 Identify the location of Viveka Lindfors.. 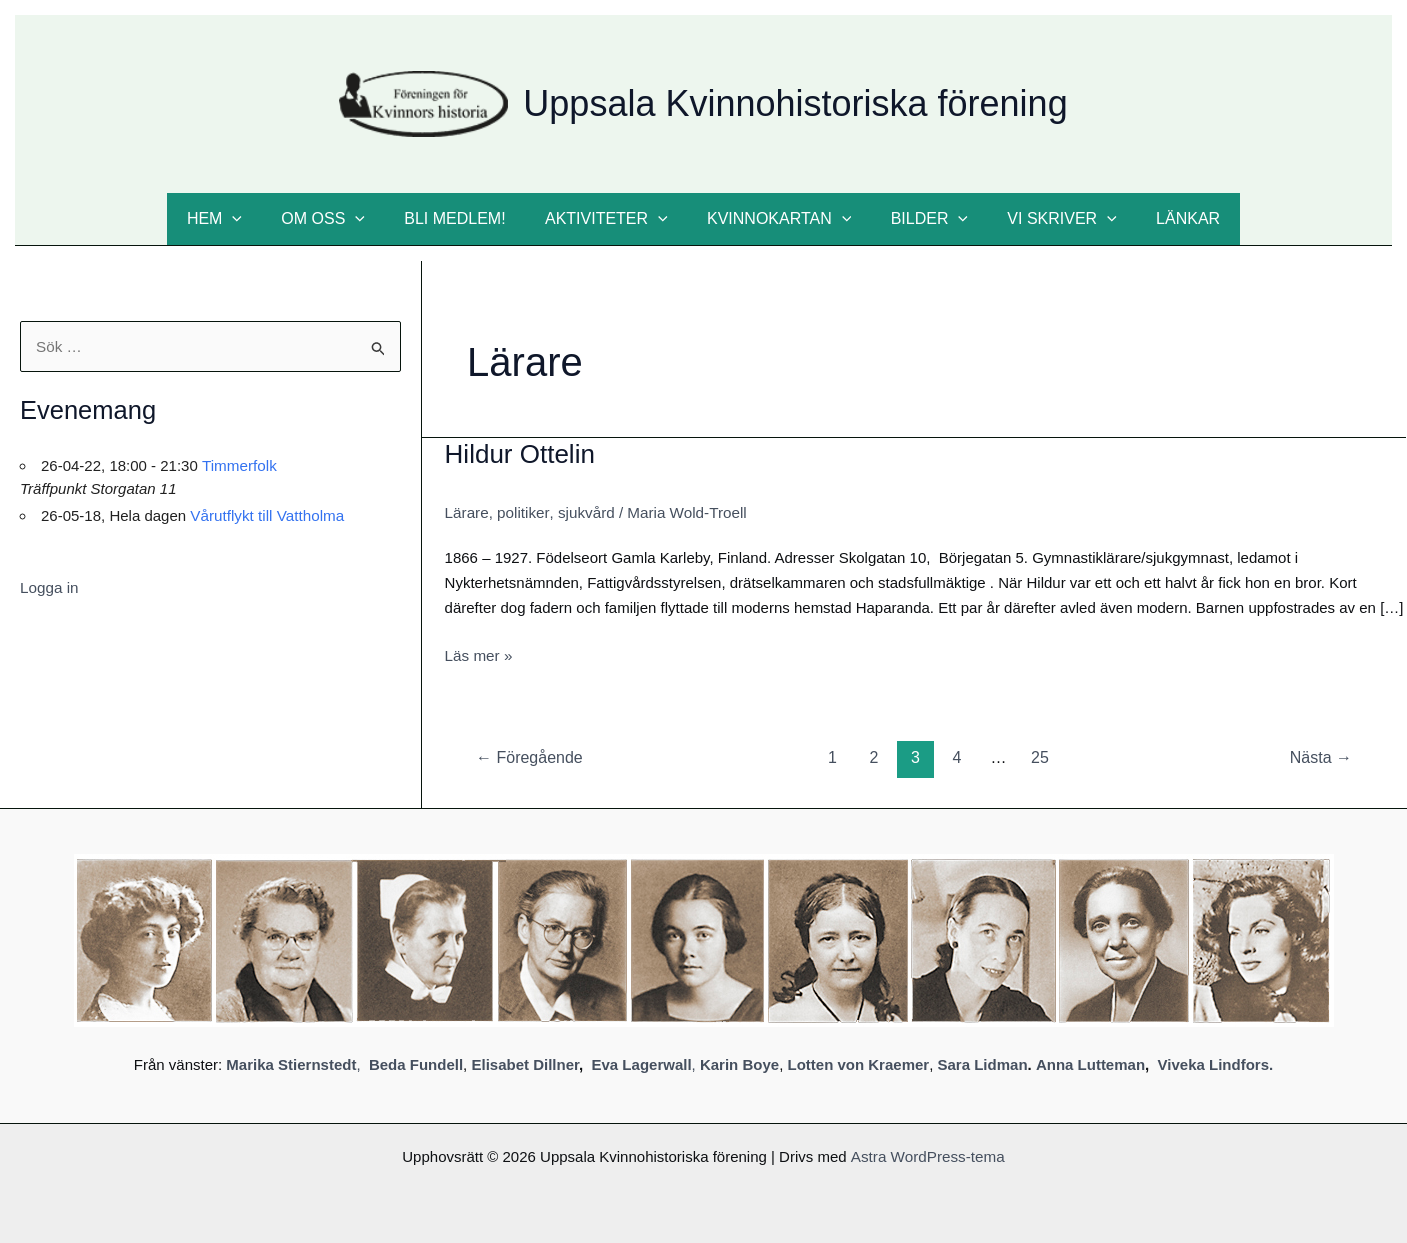
(1216, 1063).